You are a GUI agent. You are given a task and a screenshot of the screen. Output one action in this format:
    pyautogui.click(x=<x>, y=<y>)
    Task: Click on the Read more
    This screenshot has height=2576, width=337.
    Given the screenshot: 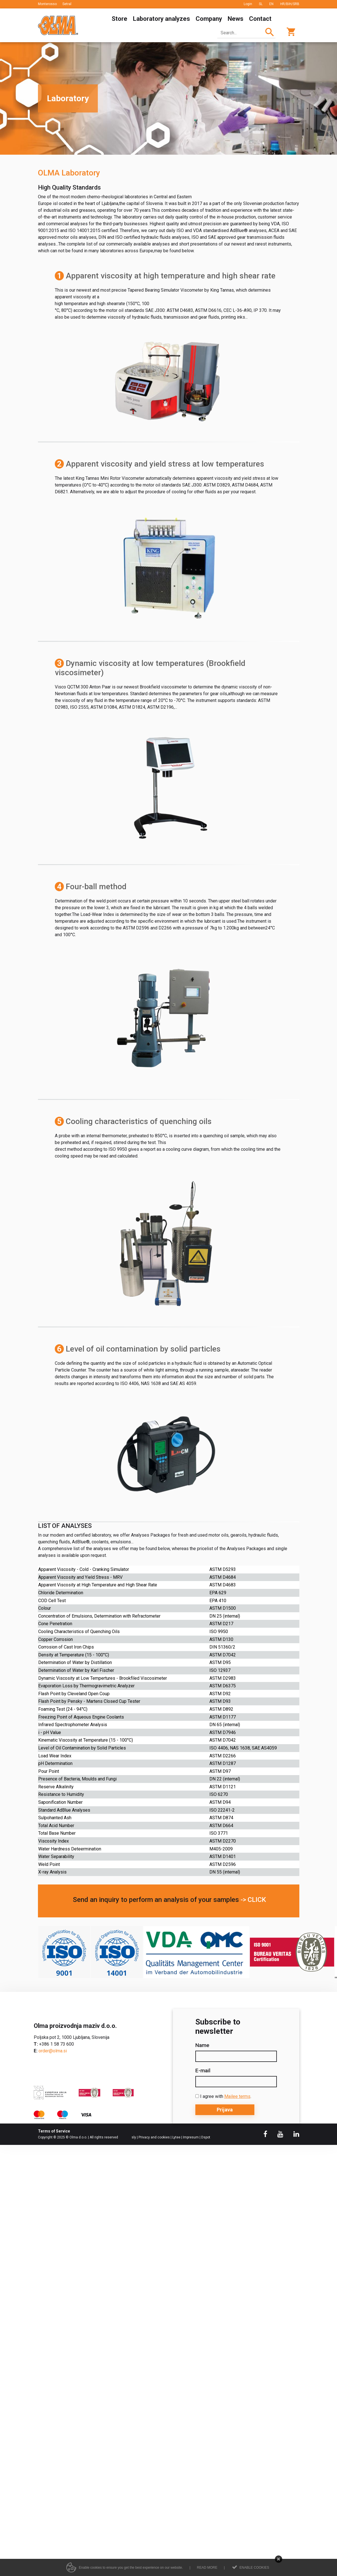 What is the action you would take?
    pyautogui.click(x=207, y=2568)
    